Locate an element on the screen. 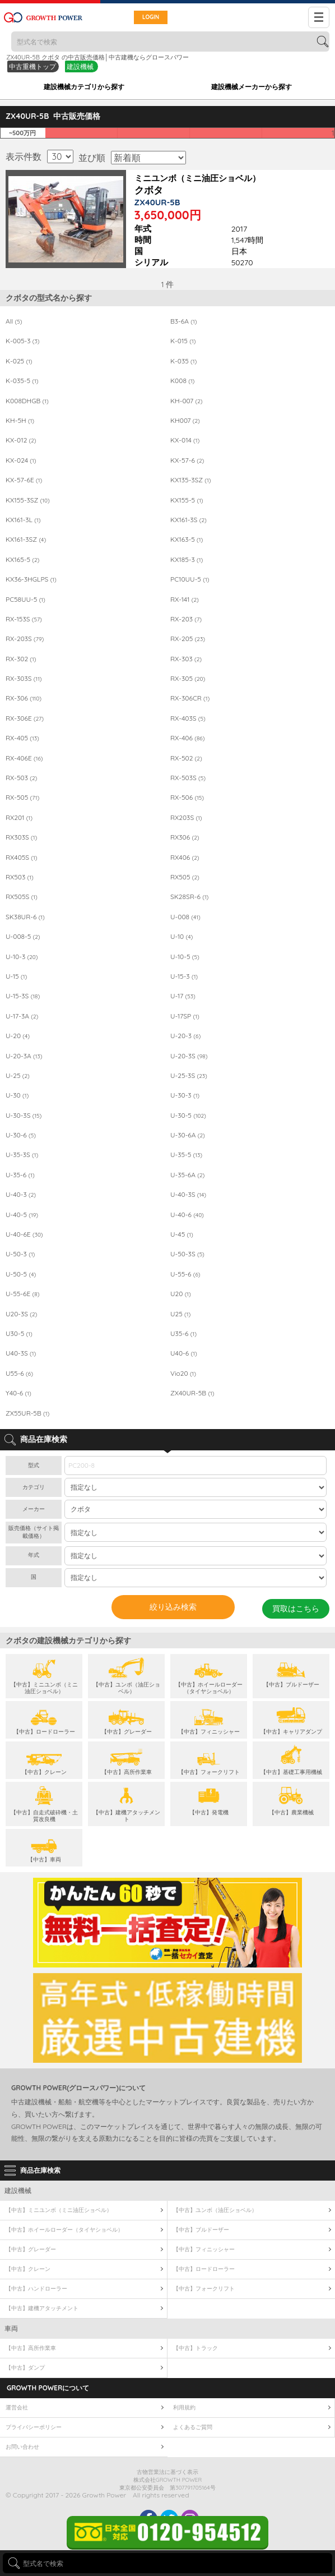  U-35-6A is located at coordinates (187, 1175).